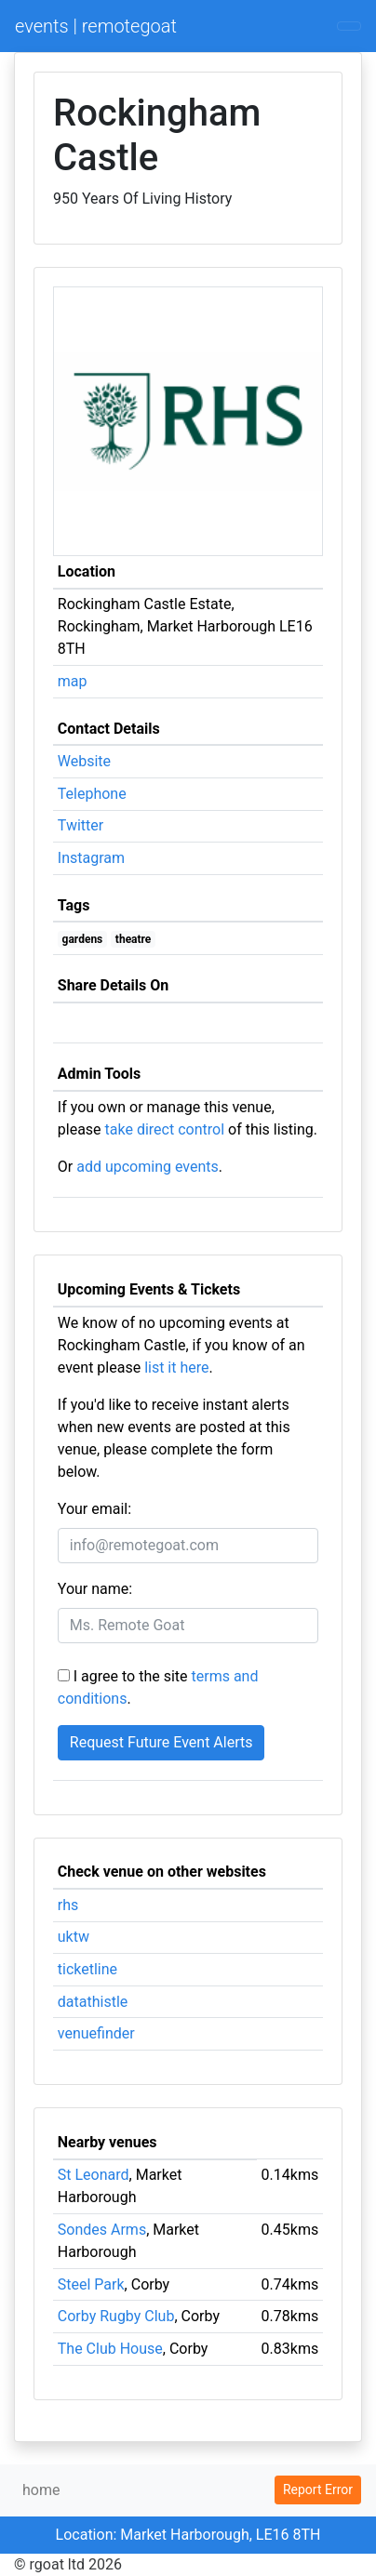  What do you see at coordinates (116, 2316) in the screenshot?
I see `Corby Rugby Club` at bounding box center [116, 2316].